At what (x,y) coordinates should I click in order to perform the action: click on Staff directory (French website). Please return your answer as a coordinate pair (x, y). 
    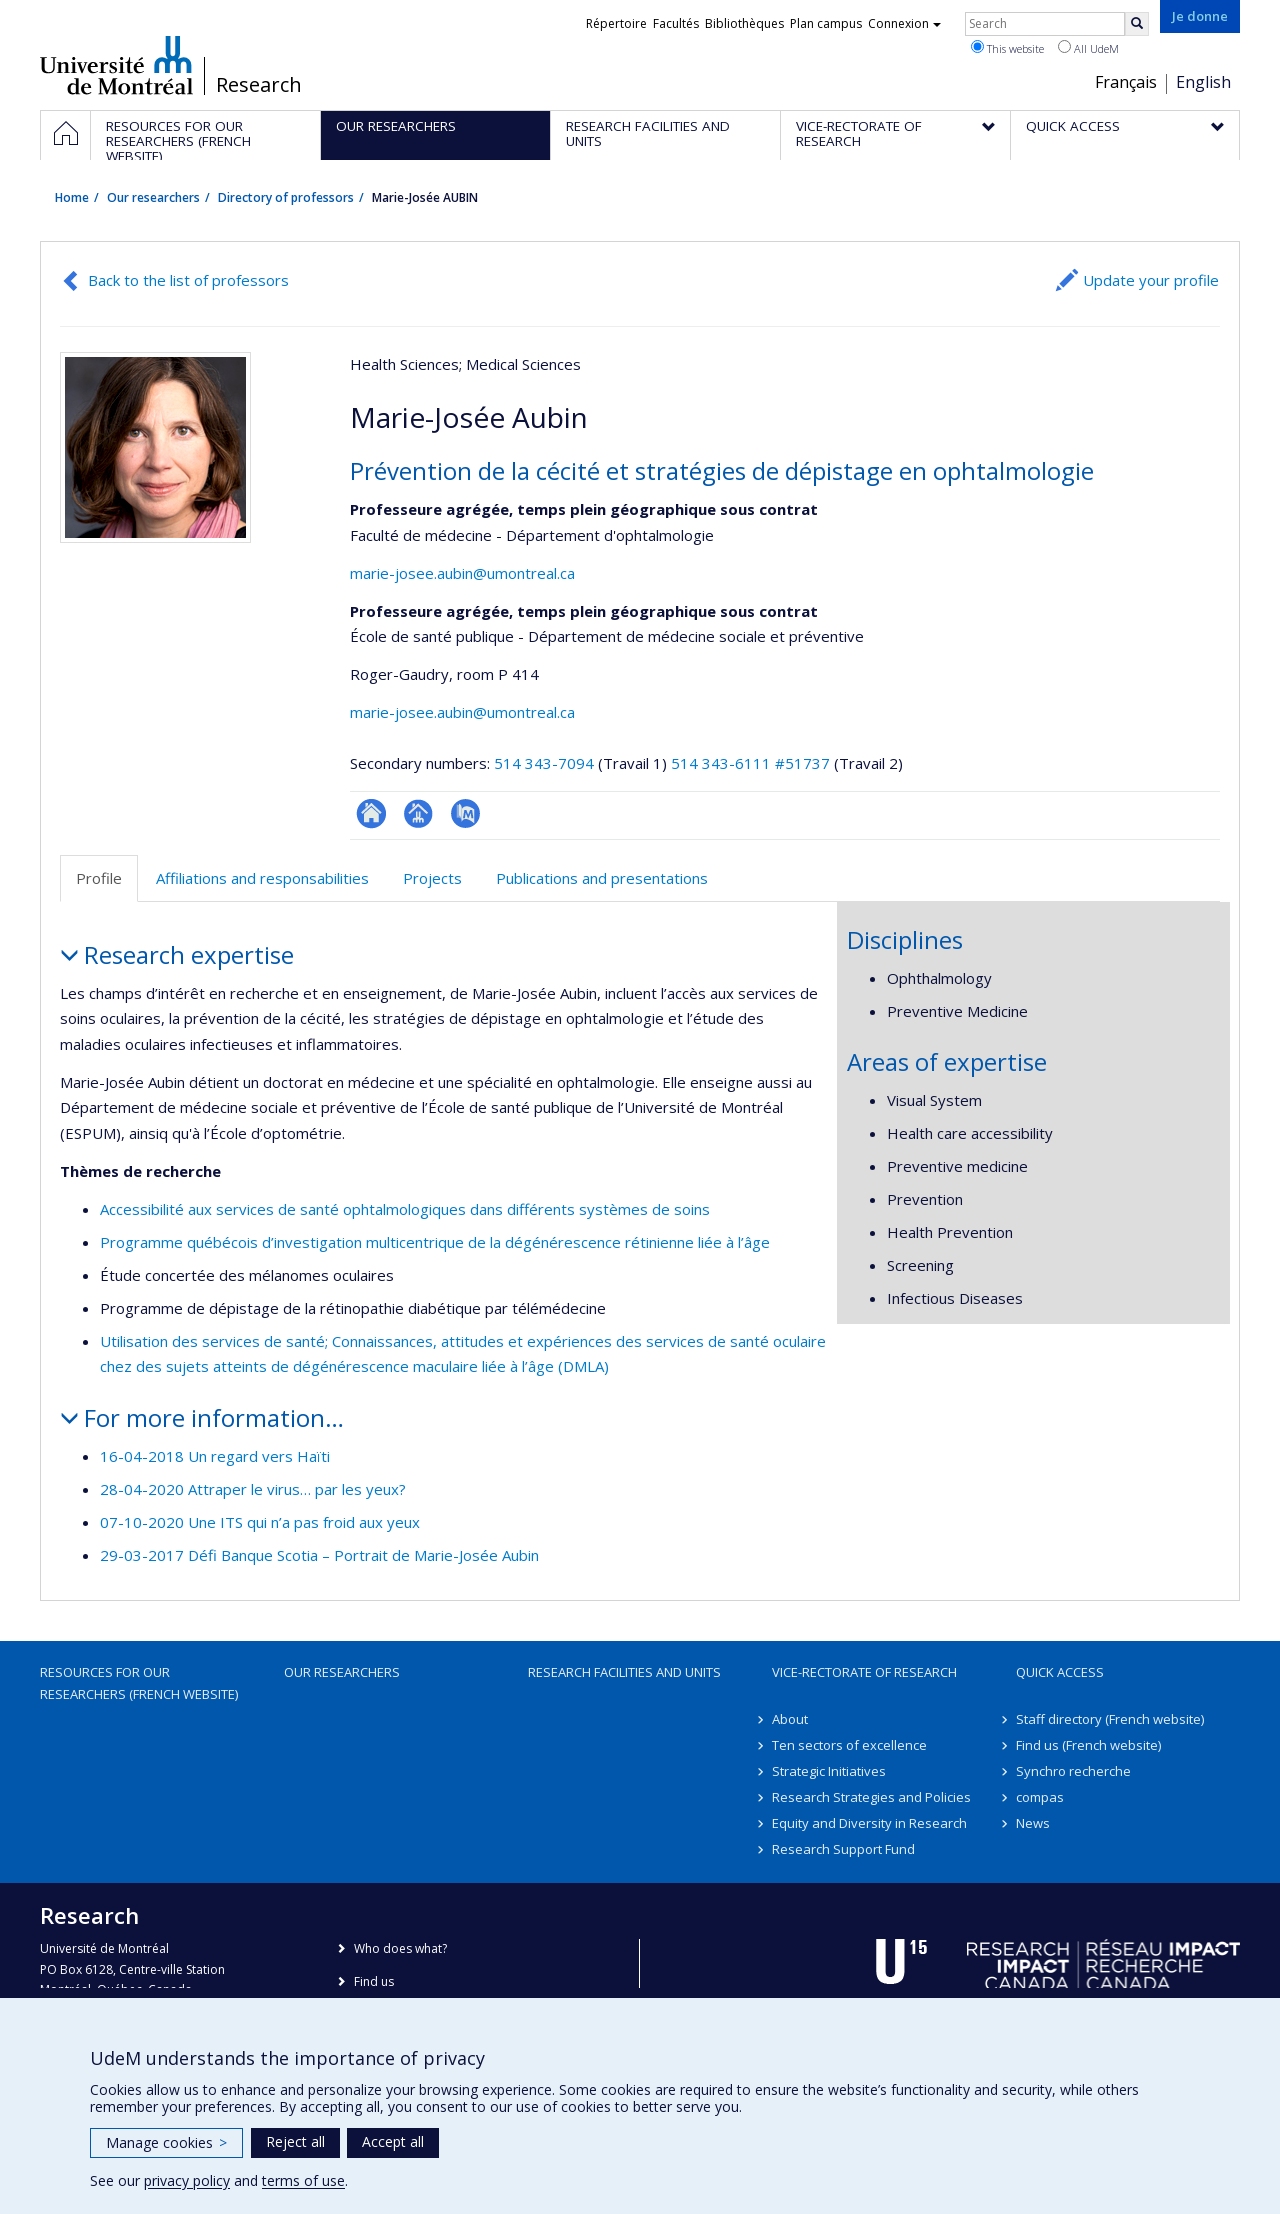
    Looking at the image, I should click on (1110, 1719).